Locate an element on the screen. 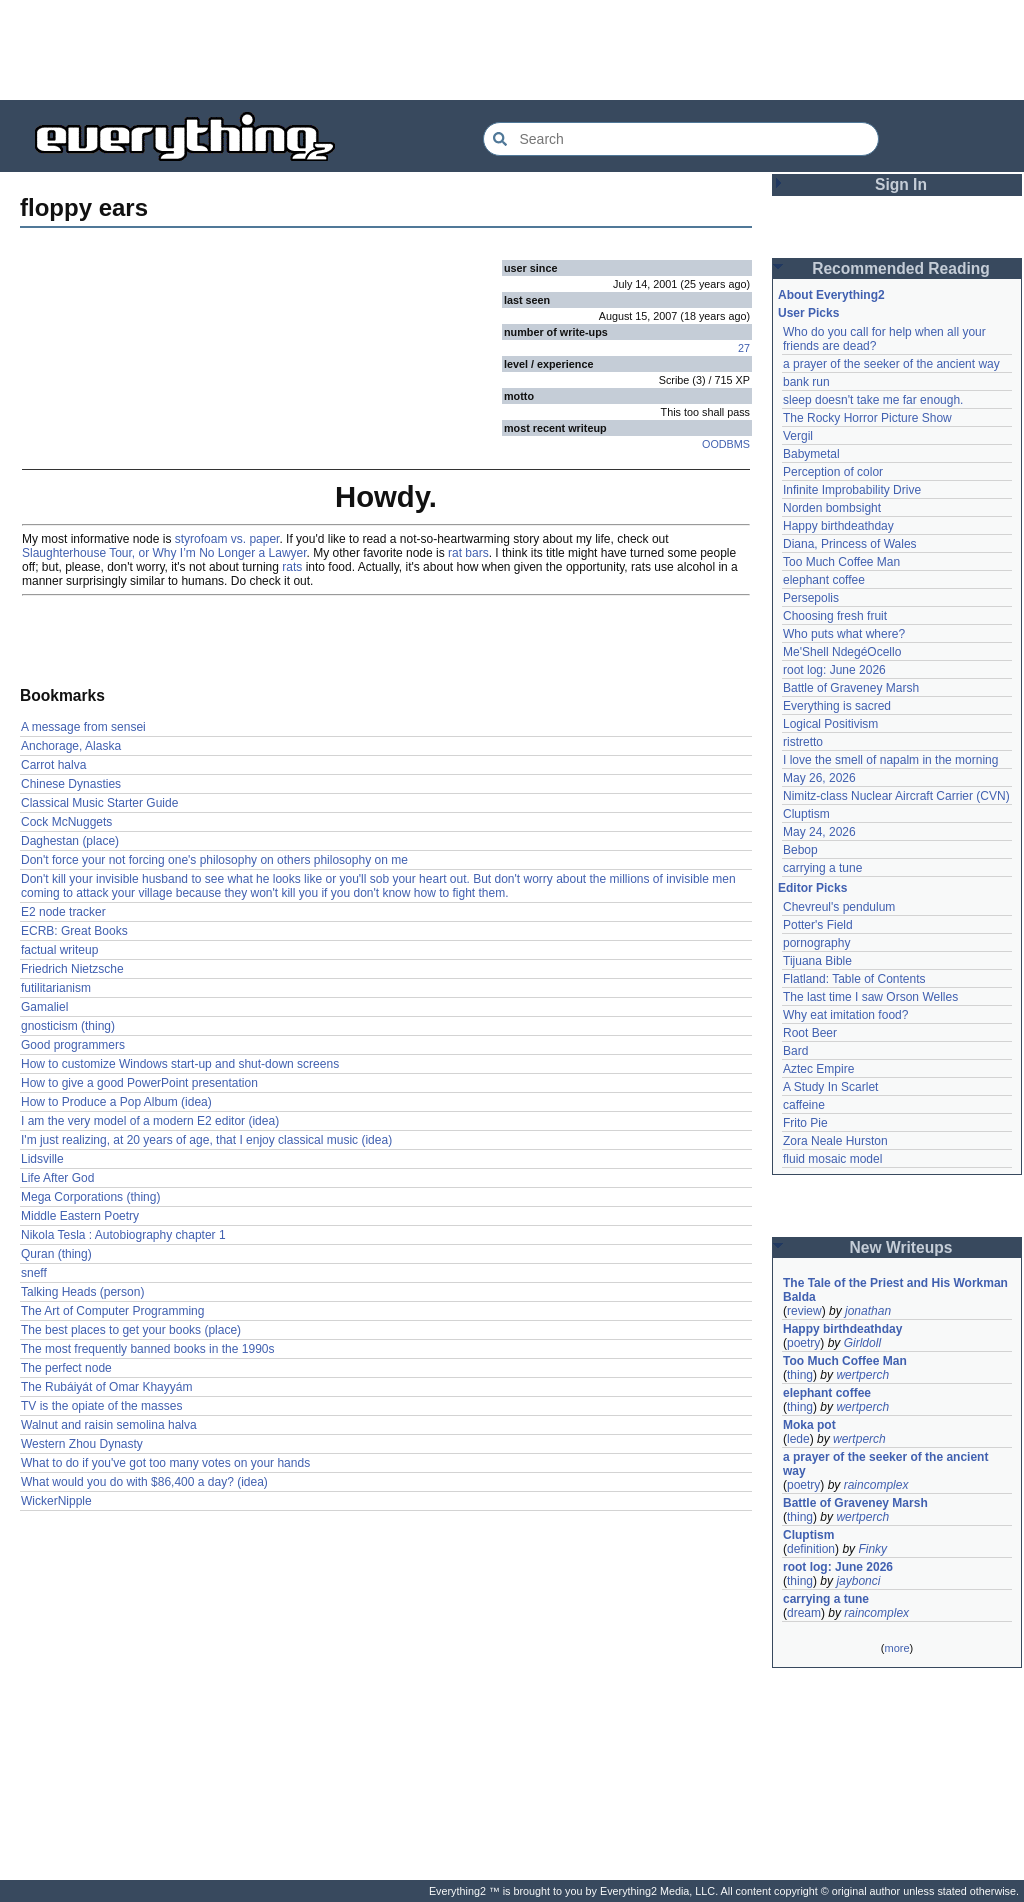 Image resolution: width=1024 pixels, height=1902 pixels. Perception of color is located at coordinates (833, 472).